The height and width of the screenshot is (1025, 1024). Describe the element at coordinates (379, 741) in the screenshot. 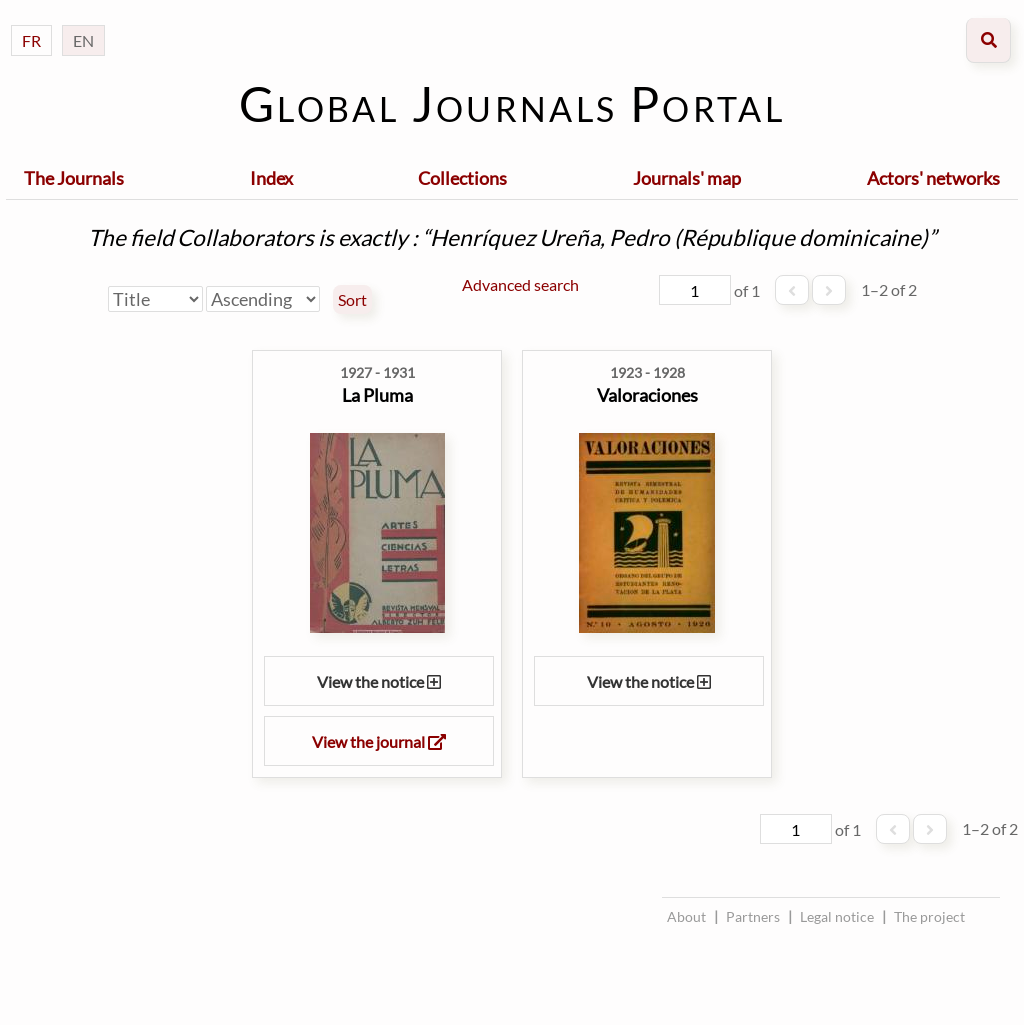

I see `View the journal` at that location.